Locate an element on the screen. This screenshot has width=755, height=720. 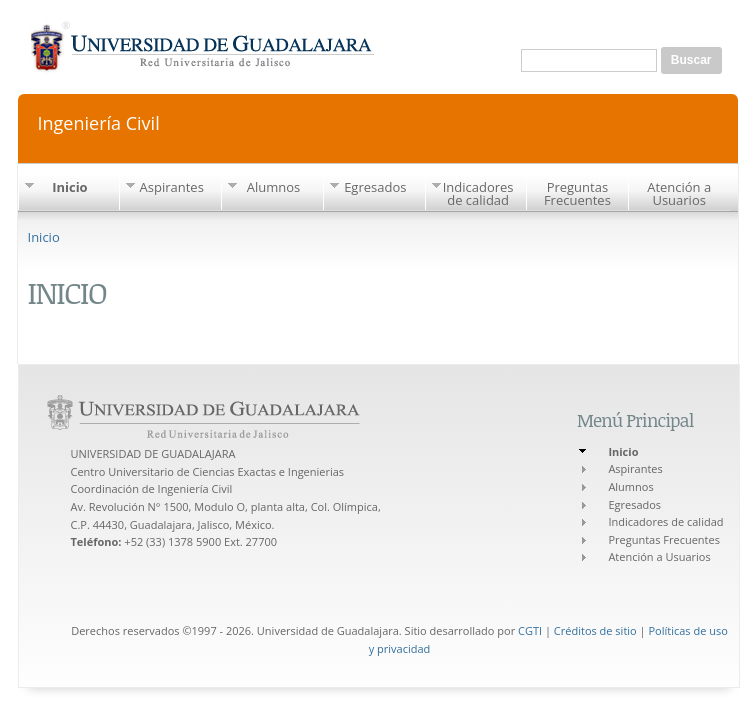
Preguntas Frecuentes is located at coordinates (577, 193).